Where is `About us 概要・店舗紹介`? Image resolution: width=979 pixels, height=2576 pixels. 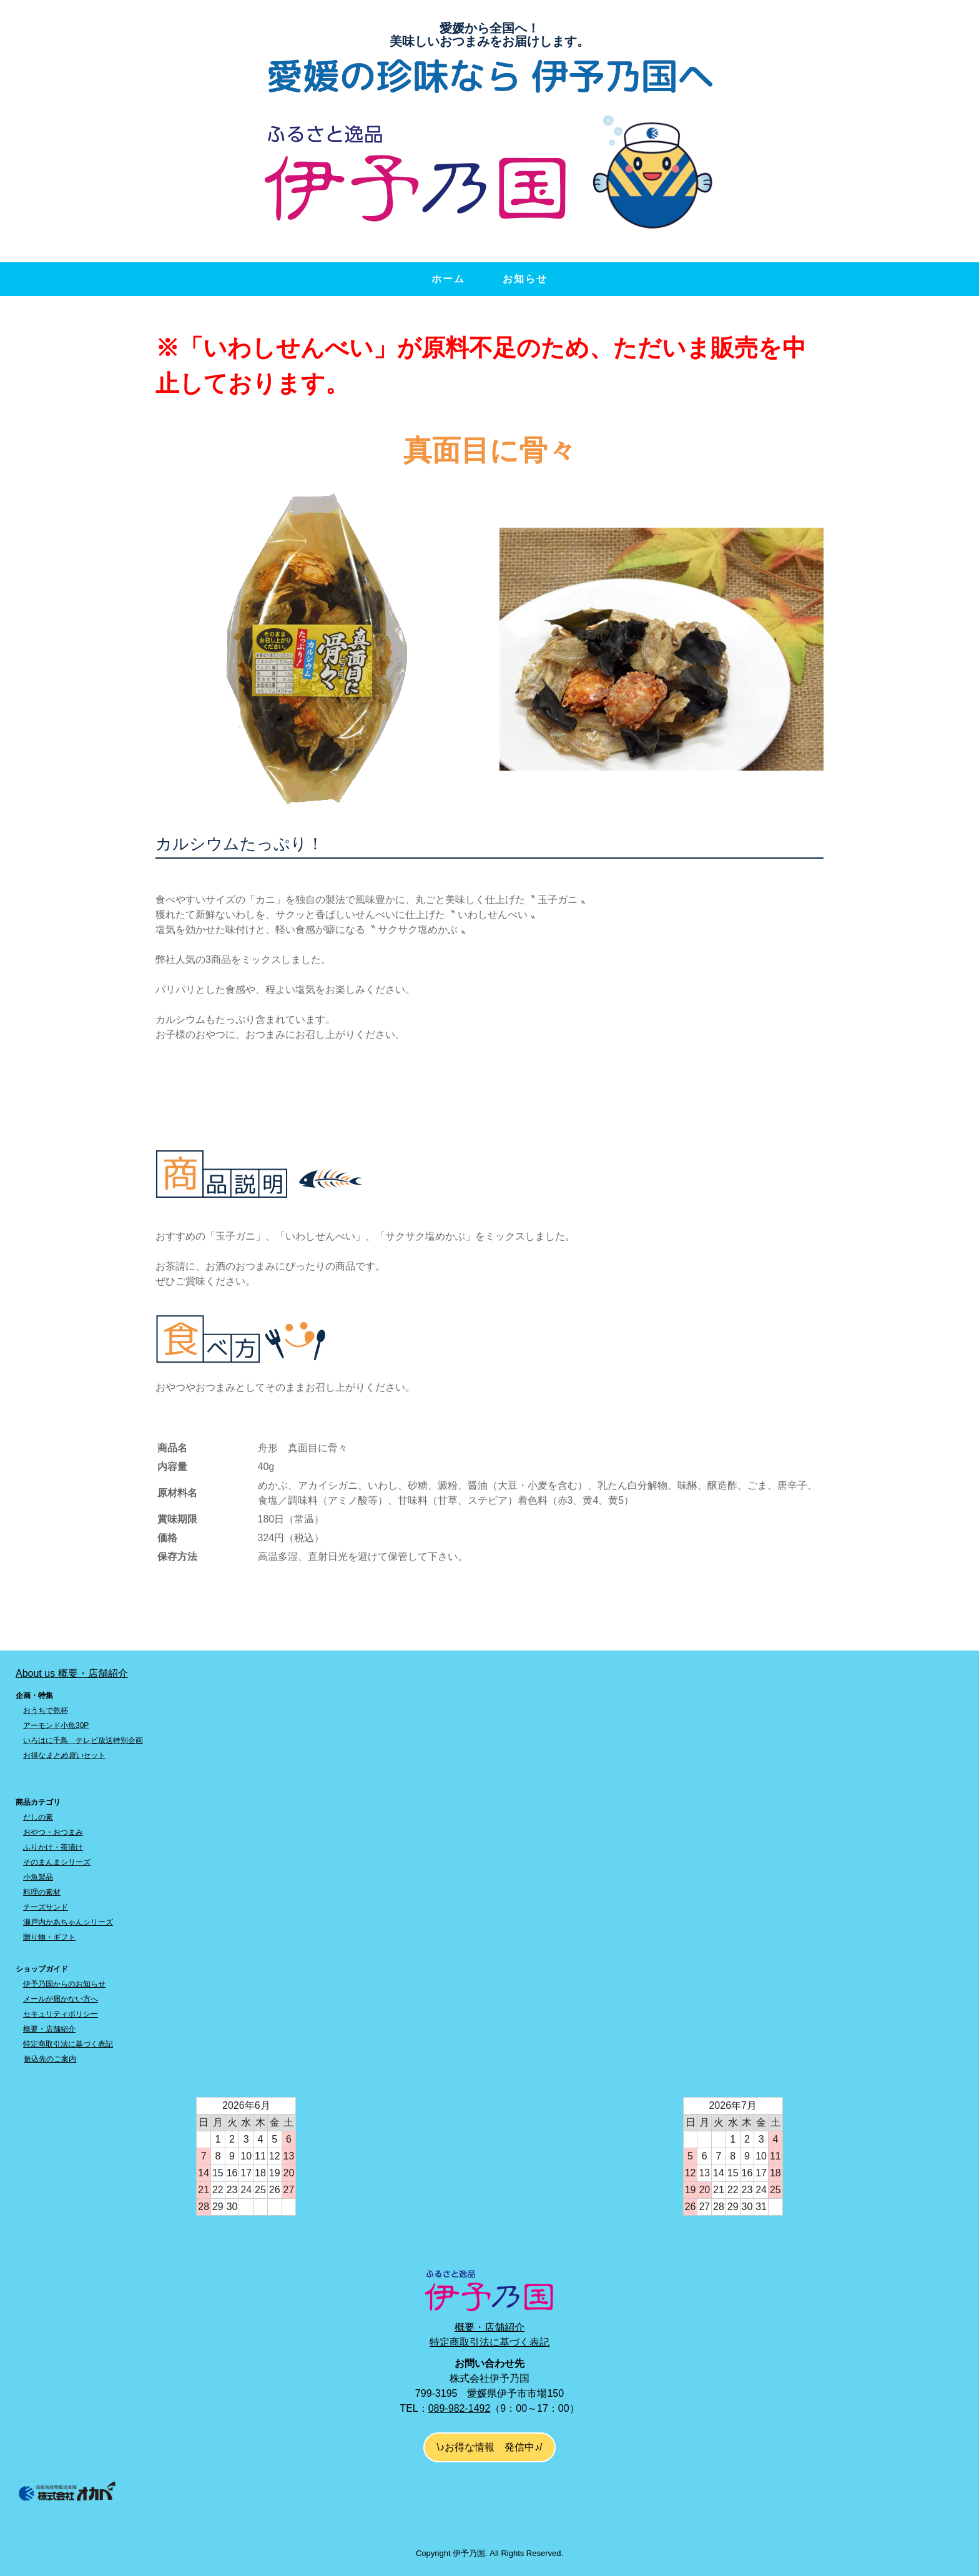
About us 概要・店舗紹介 is located at coordinates (72, 1673).